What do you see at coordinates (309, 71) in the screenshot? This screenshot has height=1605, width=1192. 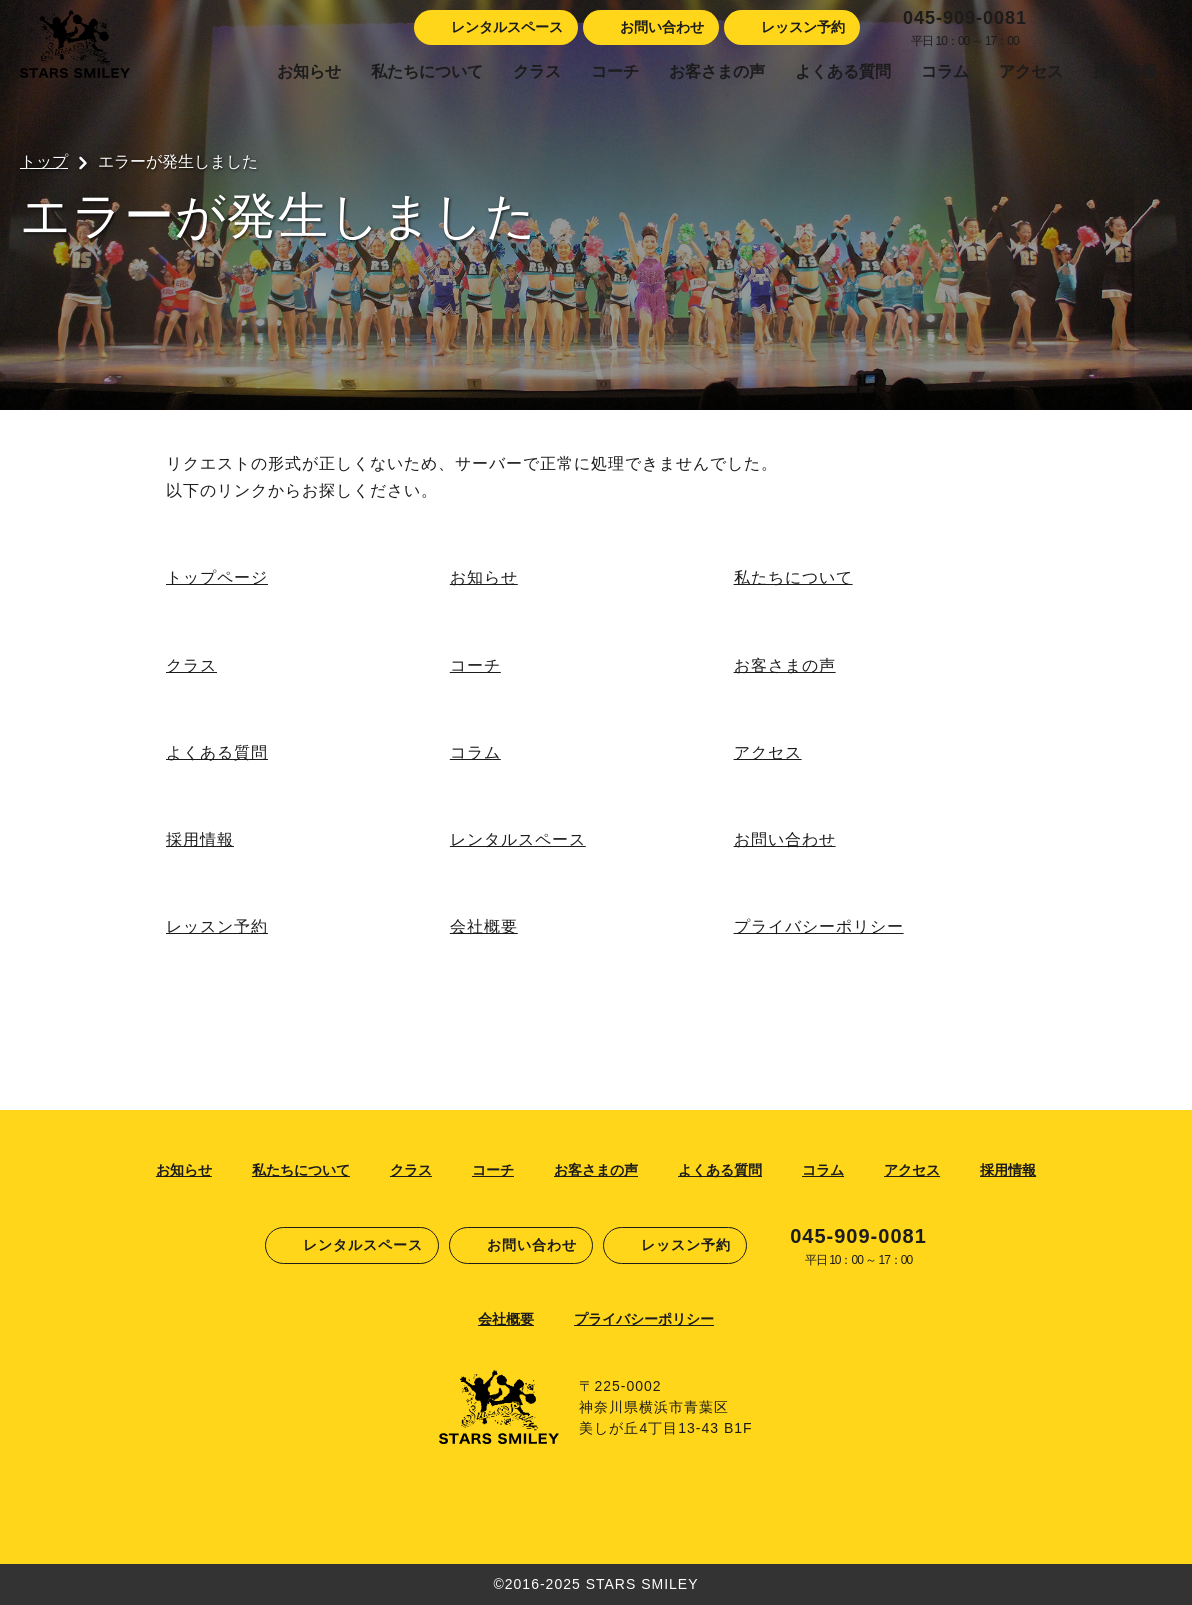 I see `お知らせ` at bounding box center [309, 71].